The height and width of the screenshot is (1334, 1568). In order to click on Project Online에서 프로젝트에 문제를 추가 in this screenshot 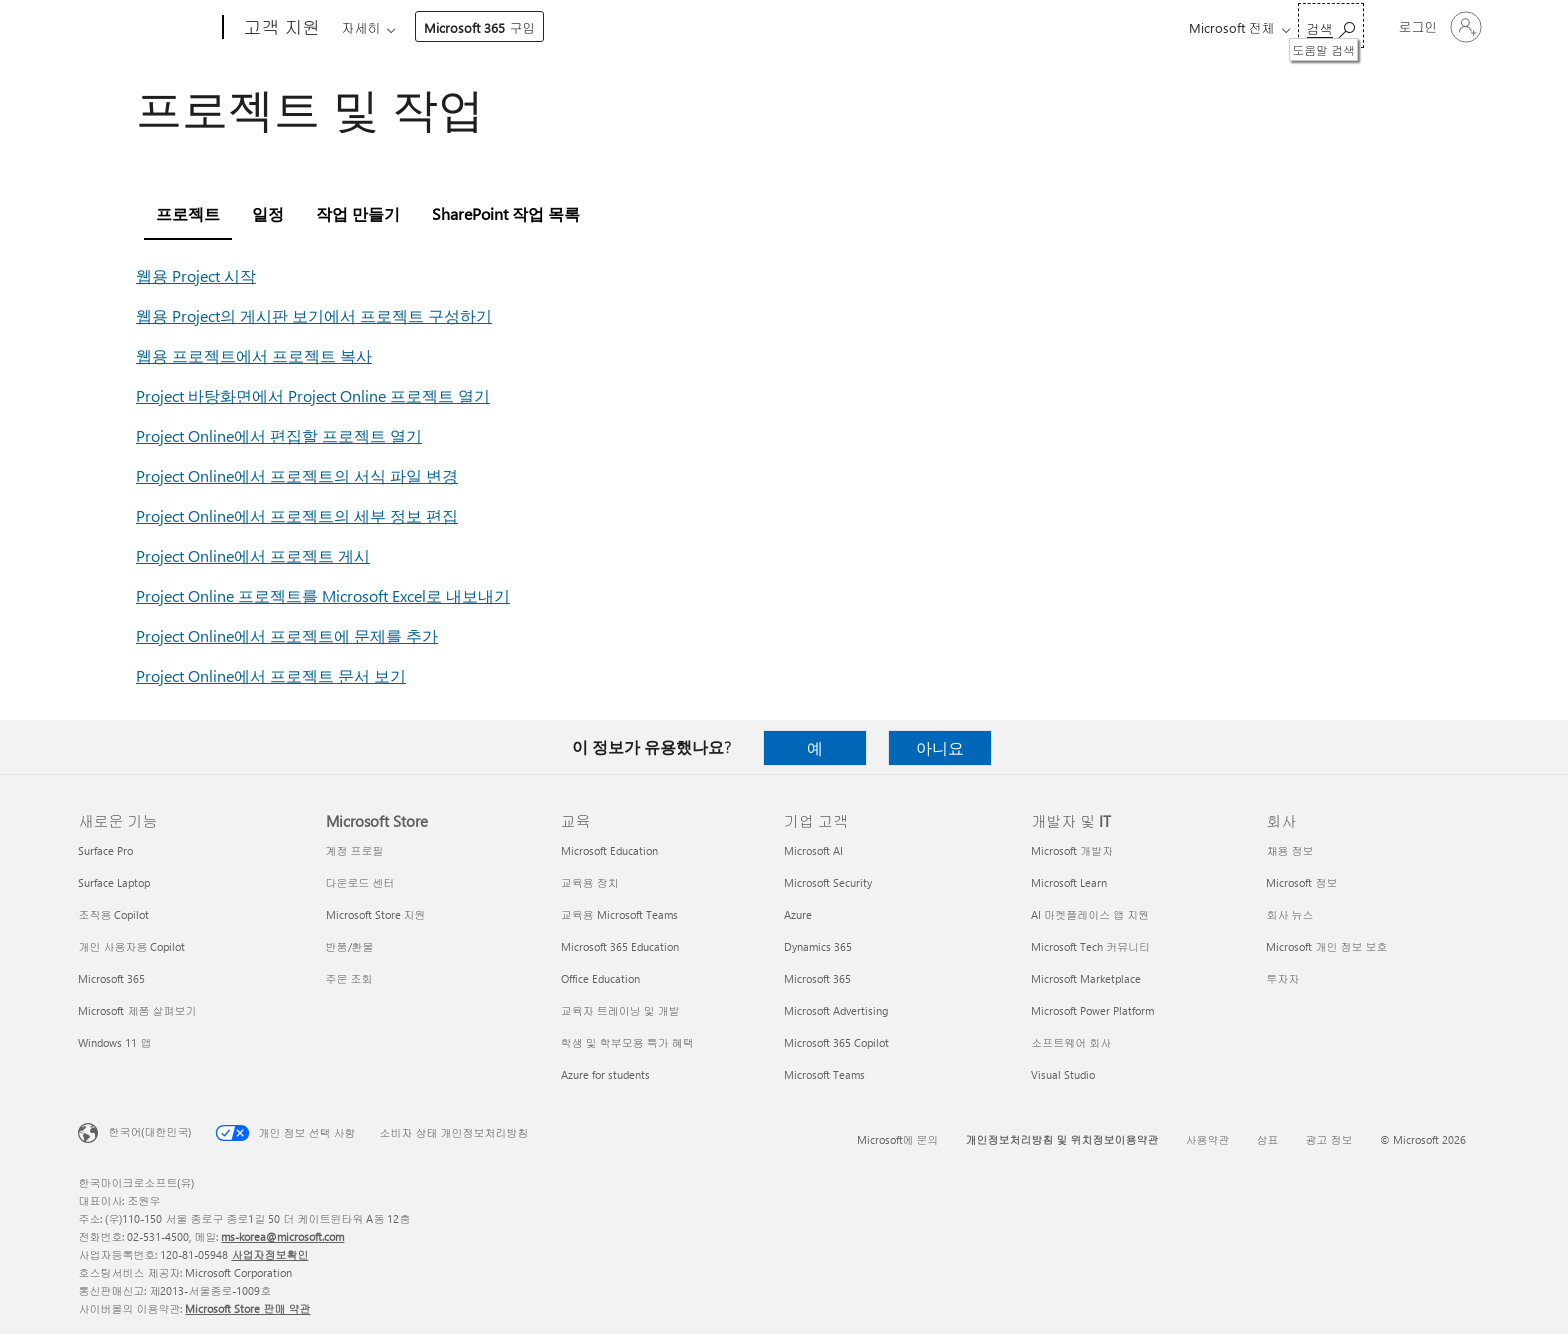, I will do `click(287, 635)`.